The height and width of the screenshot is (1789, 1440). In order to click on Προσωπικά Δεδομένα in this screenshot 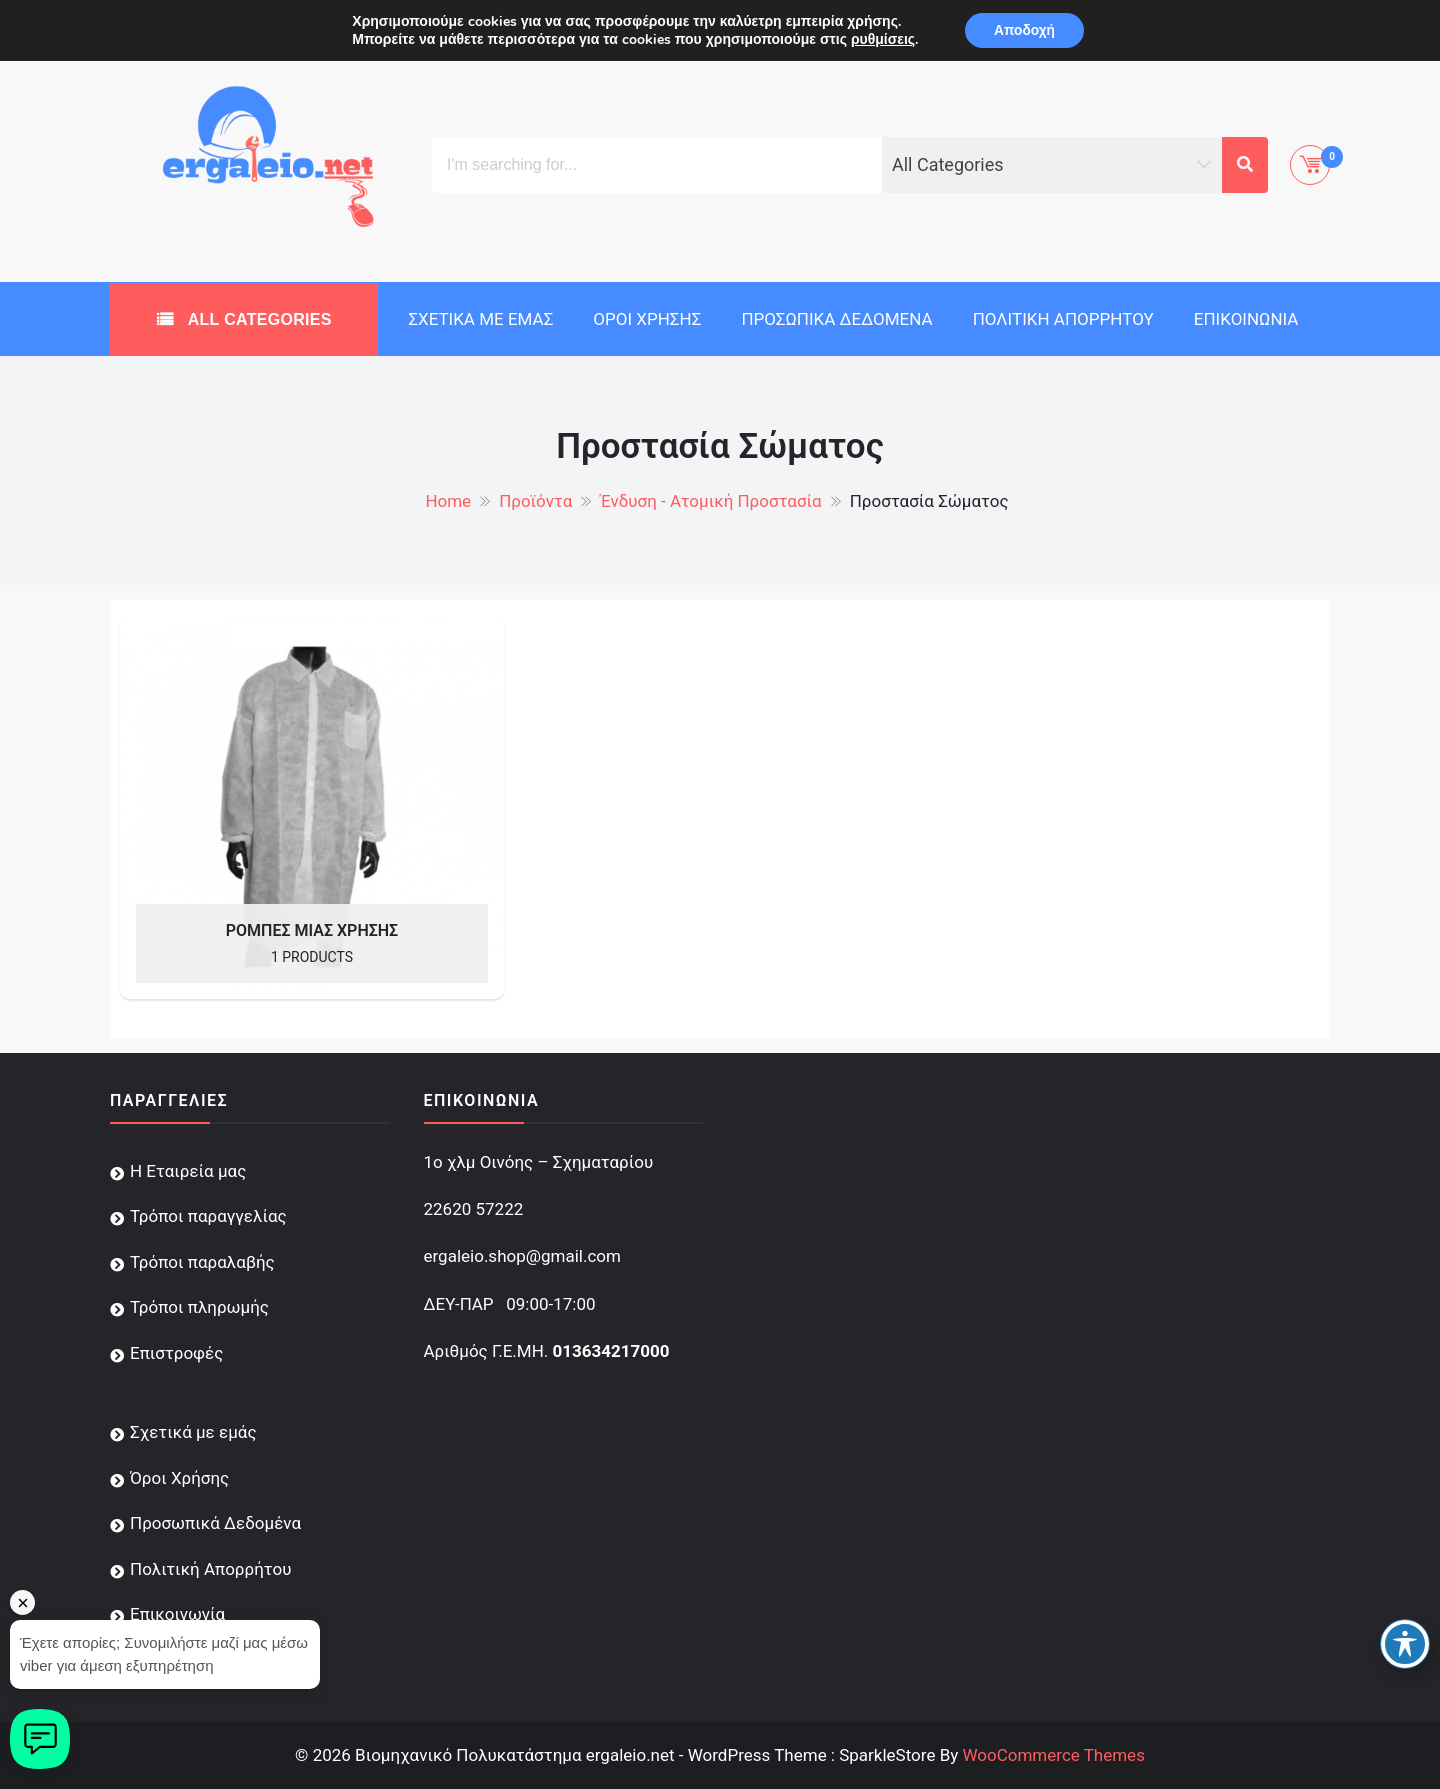, I will do `click(836, 319)`.